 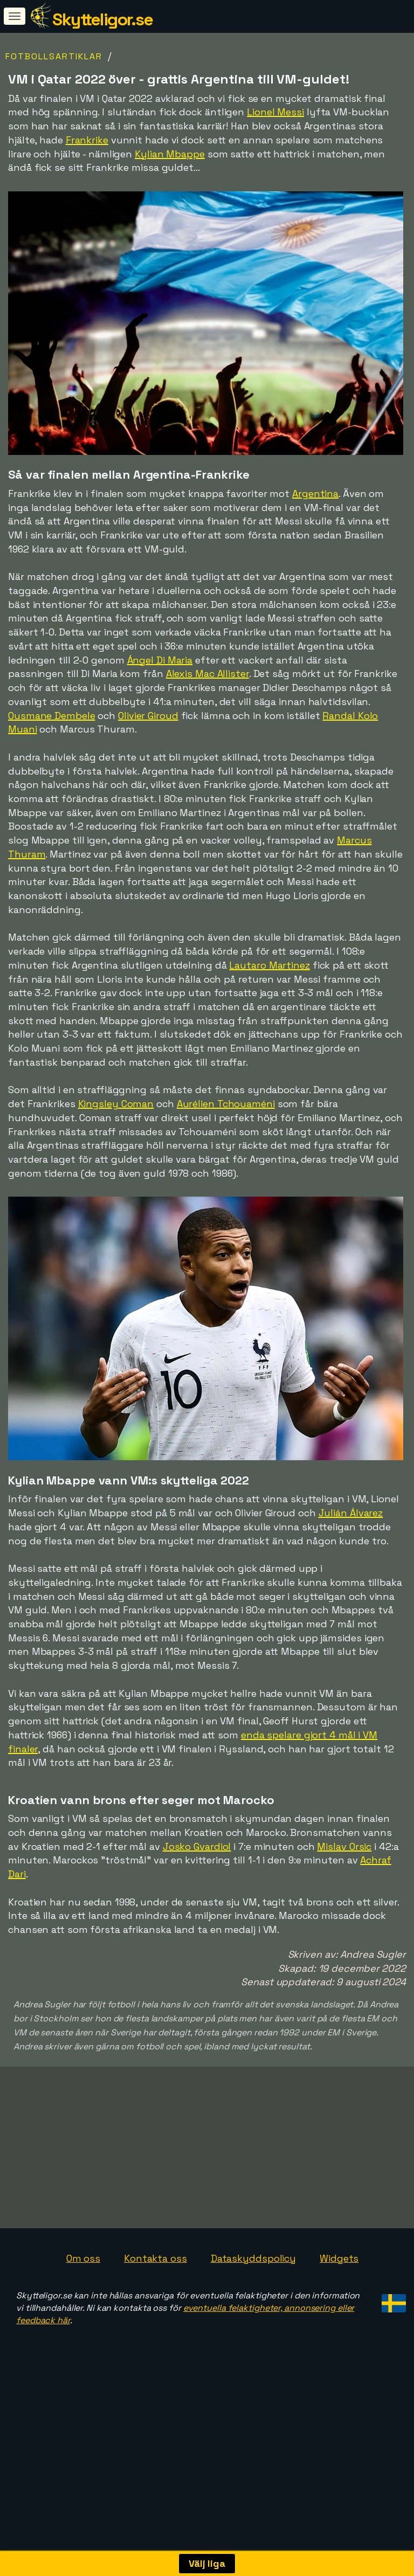 What do you see at coordinates (155, 2281) in the screenshot?
I see `Kontakta oss` at bounding box center [155, 2281].